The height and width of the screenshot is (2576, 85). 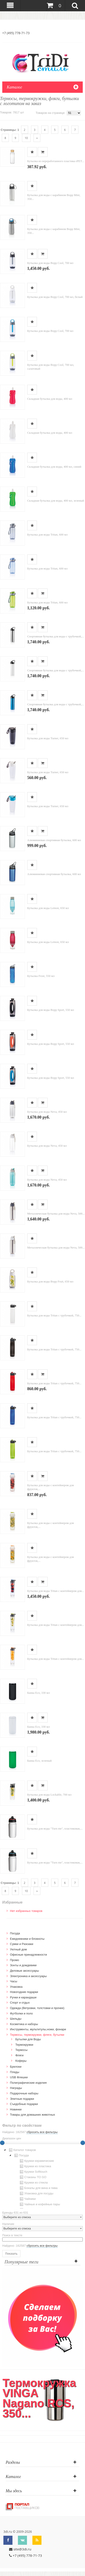 What do you see at coordinates (37, 2034) in the screenshot?
I see `Термосы, термокружки, фляги, бутылки` at bounding box center [37, 2034].